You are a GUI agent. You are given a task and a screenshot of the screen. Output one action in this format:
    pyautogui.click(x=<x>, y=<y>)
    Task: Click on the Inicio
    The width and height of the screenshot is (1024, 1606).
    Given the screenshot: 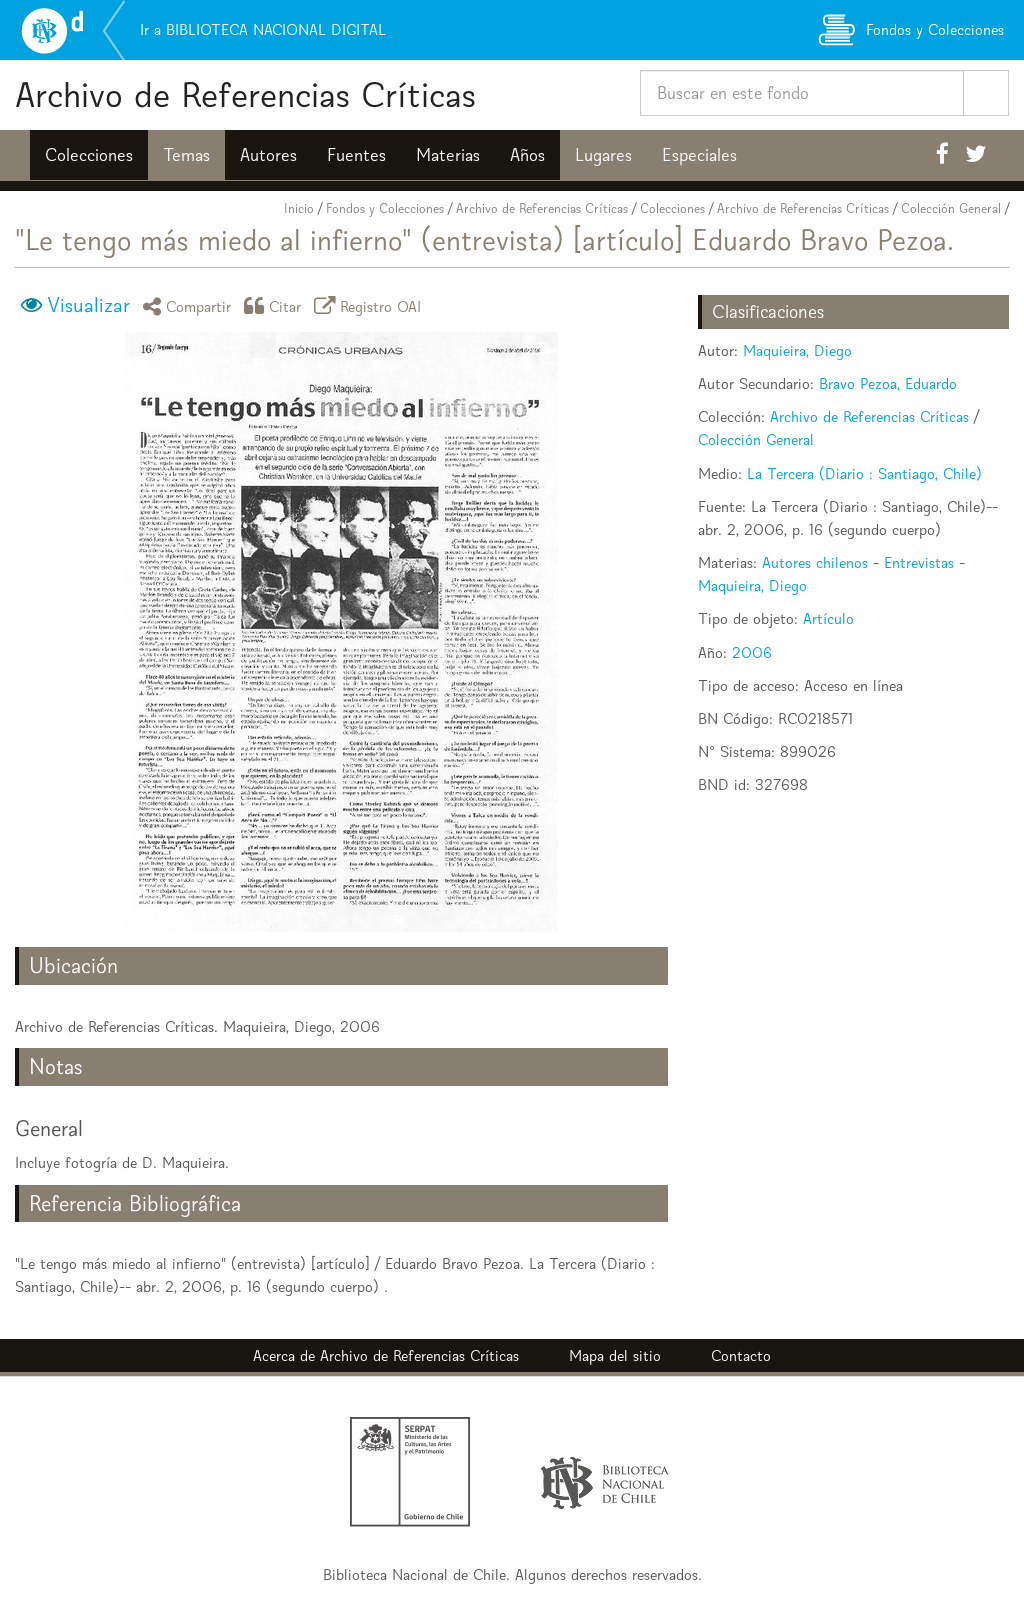 What is the action you would take?
    pyautogui.click(x=299, y=208)
    